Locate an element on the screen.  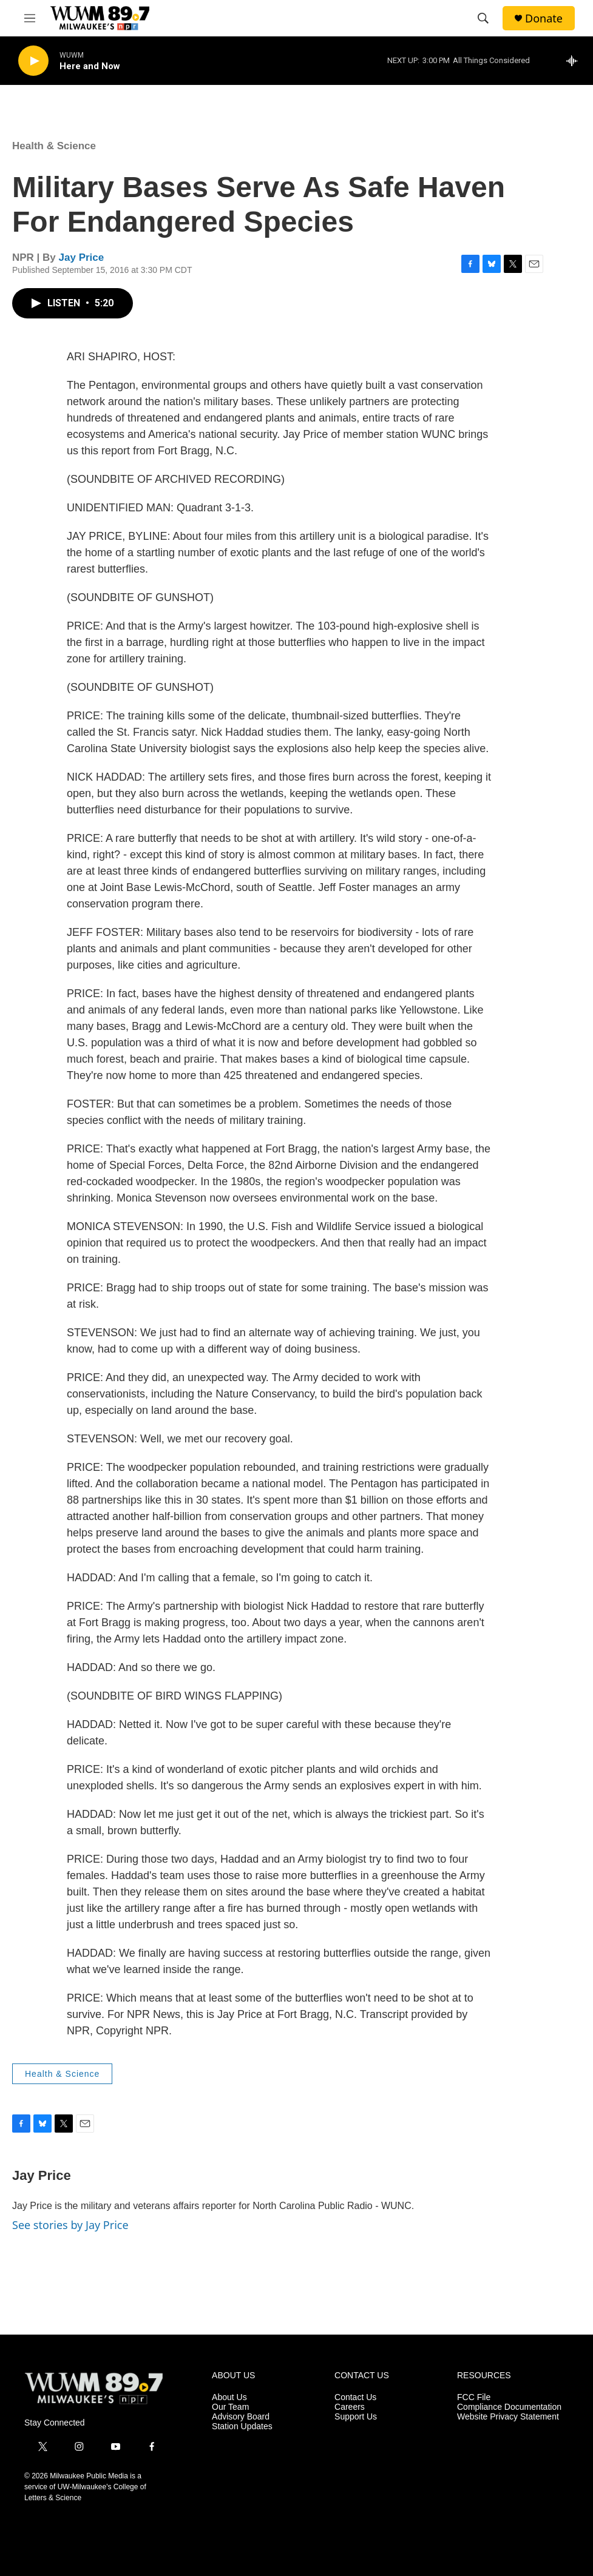
About Us is located at coordinates (229, 2397).